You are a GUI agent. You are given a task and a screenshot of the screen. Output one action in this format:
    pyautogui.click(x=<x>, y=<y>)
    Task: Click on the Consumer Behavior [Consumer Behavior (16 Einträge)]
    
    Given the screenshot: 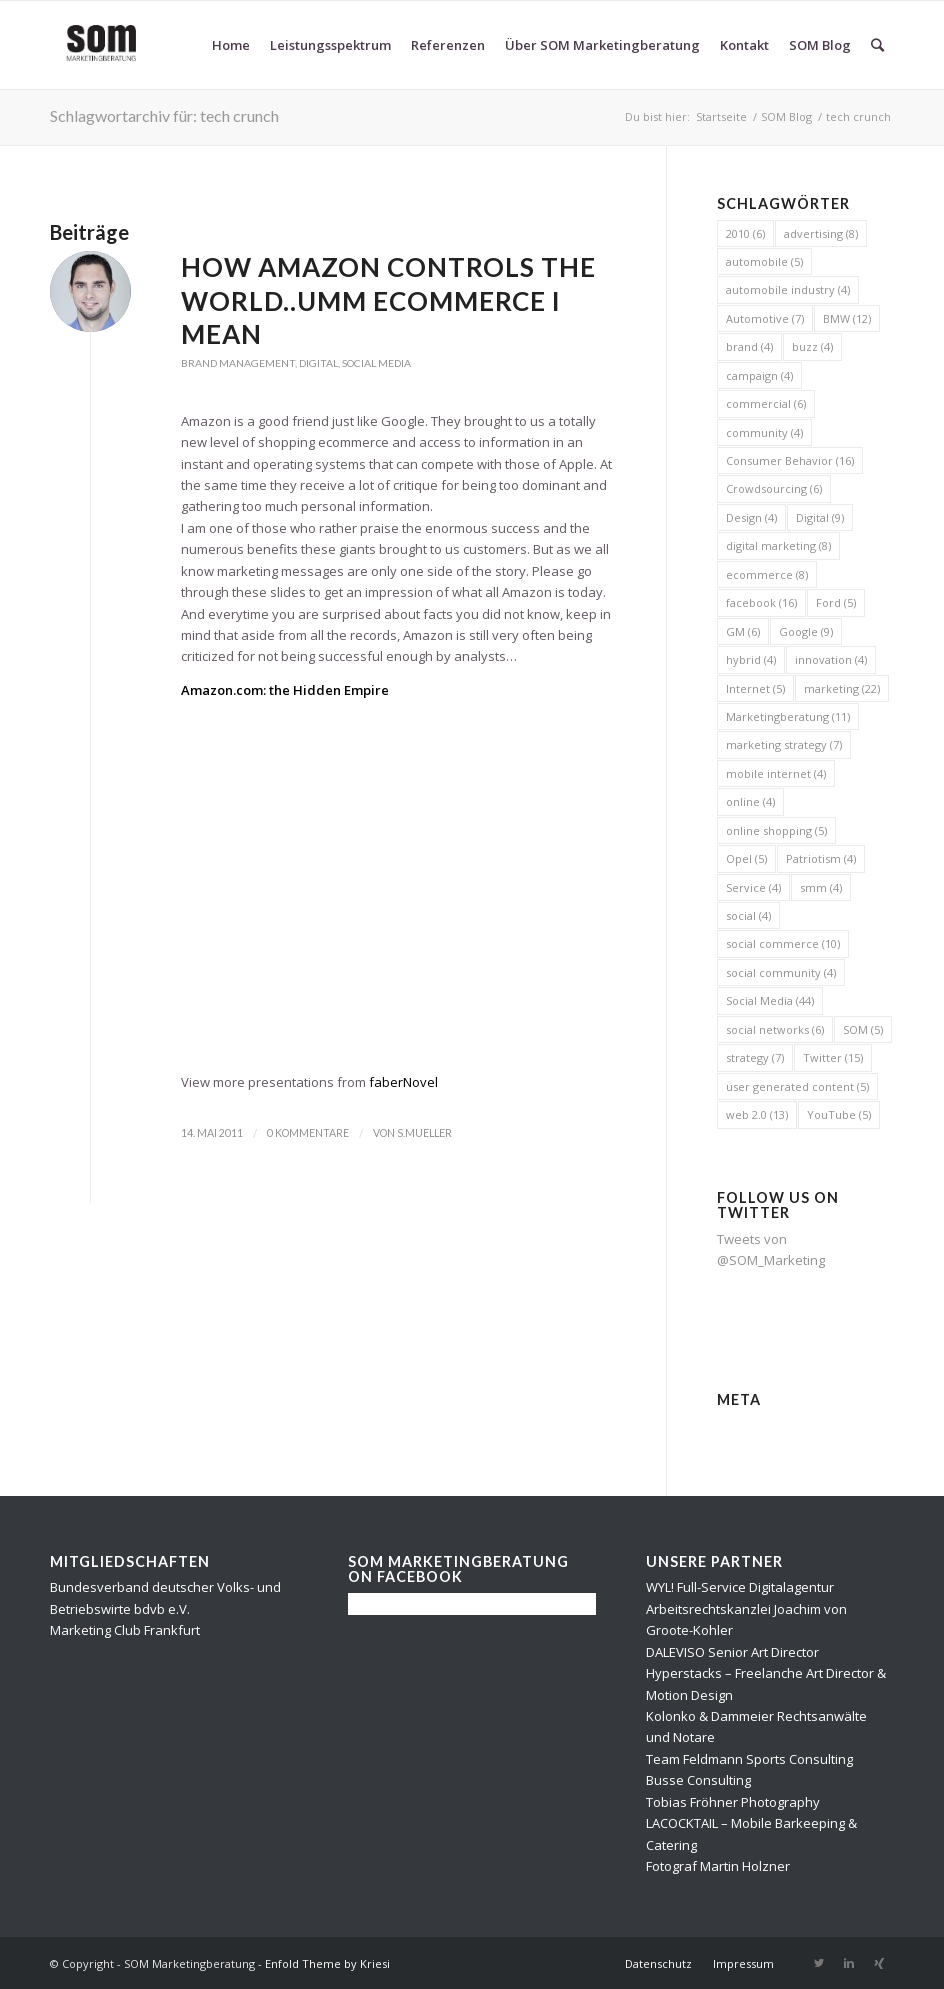 What is the action you would take?
    pyautogui.click(x=790, y=460)
    